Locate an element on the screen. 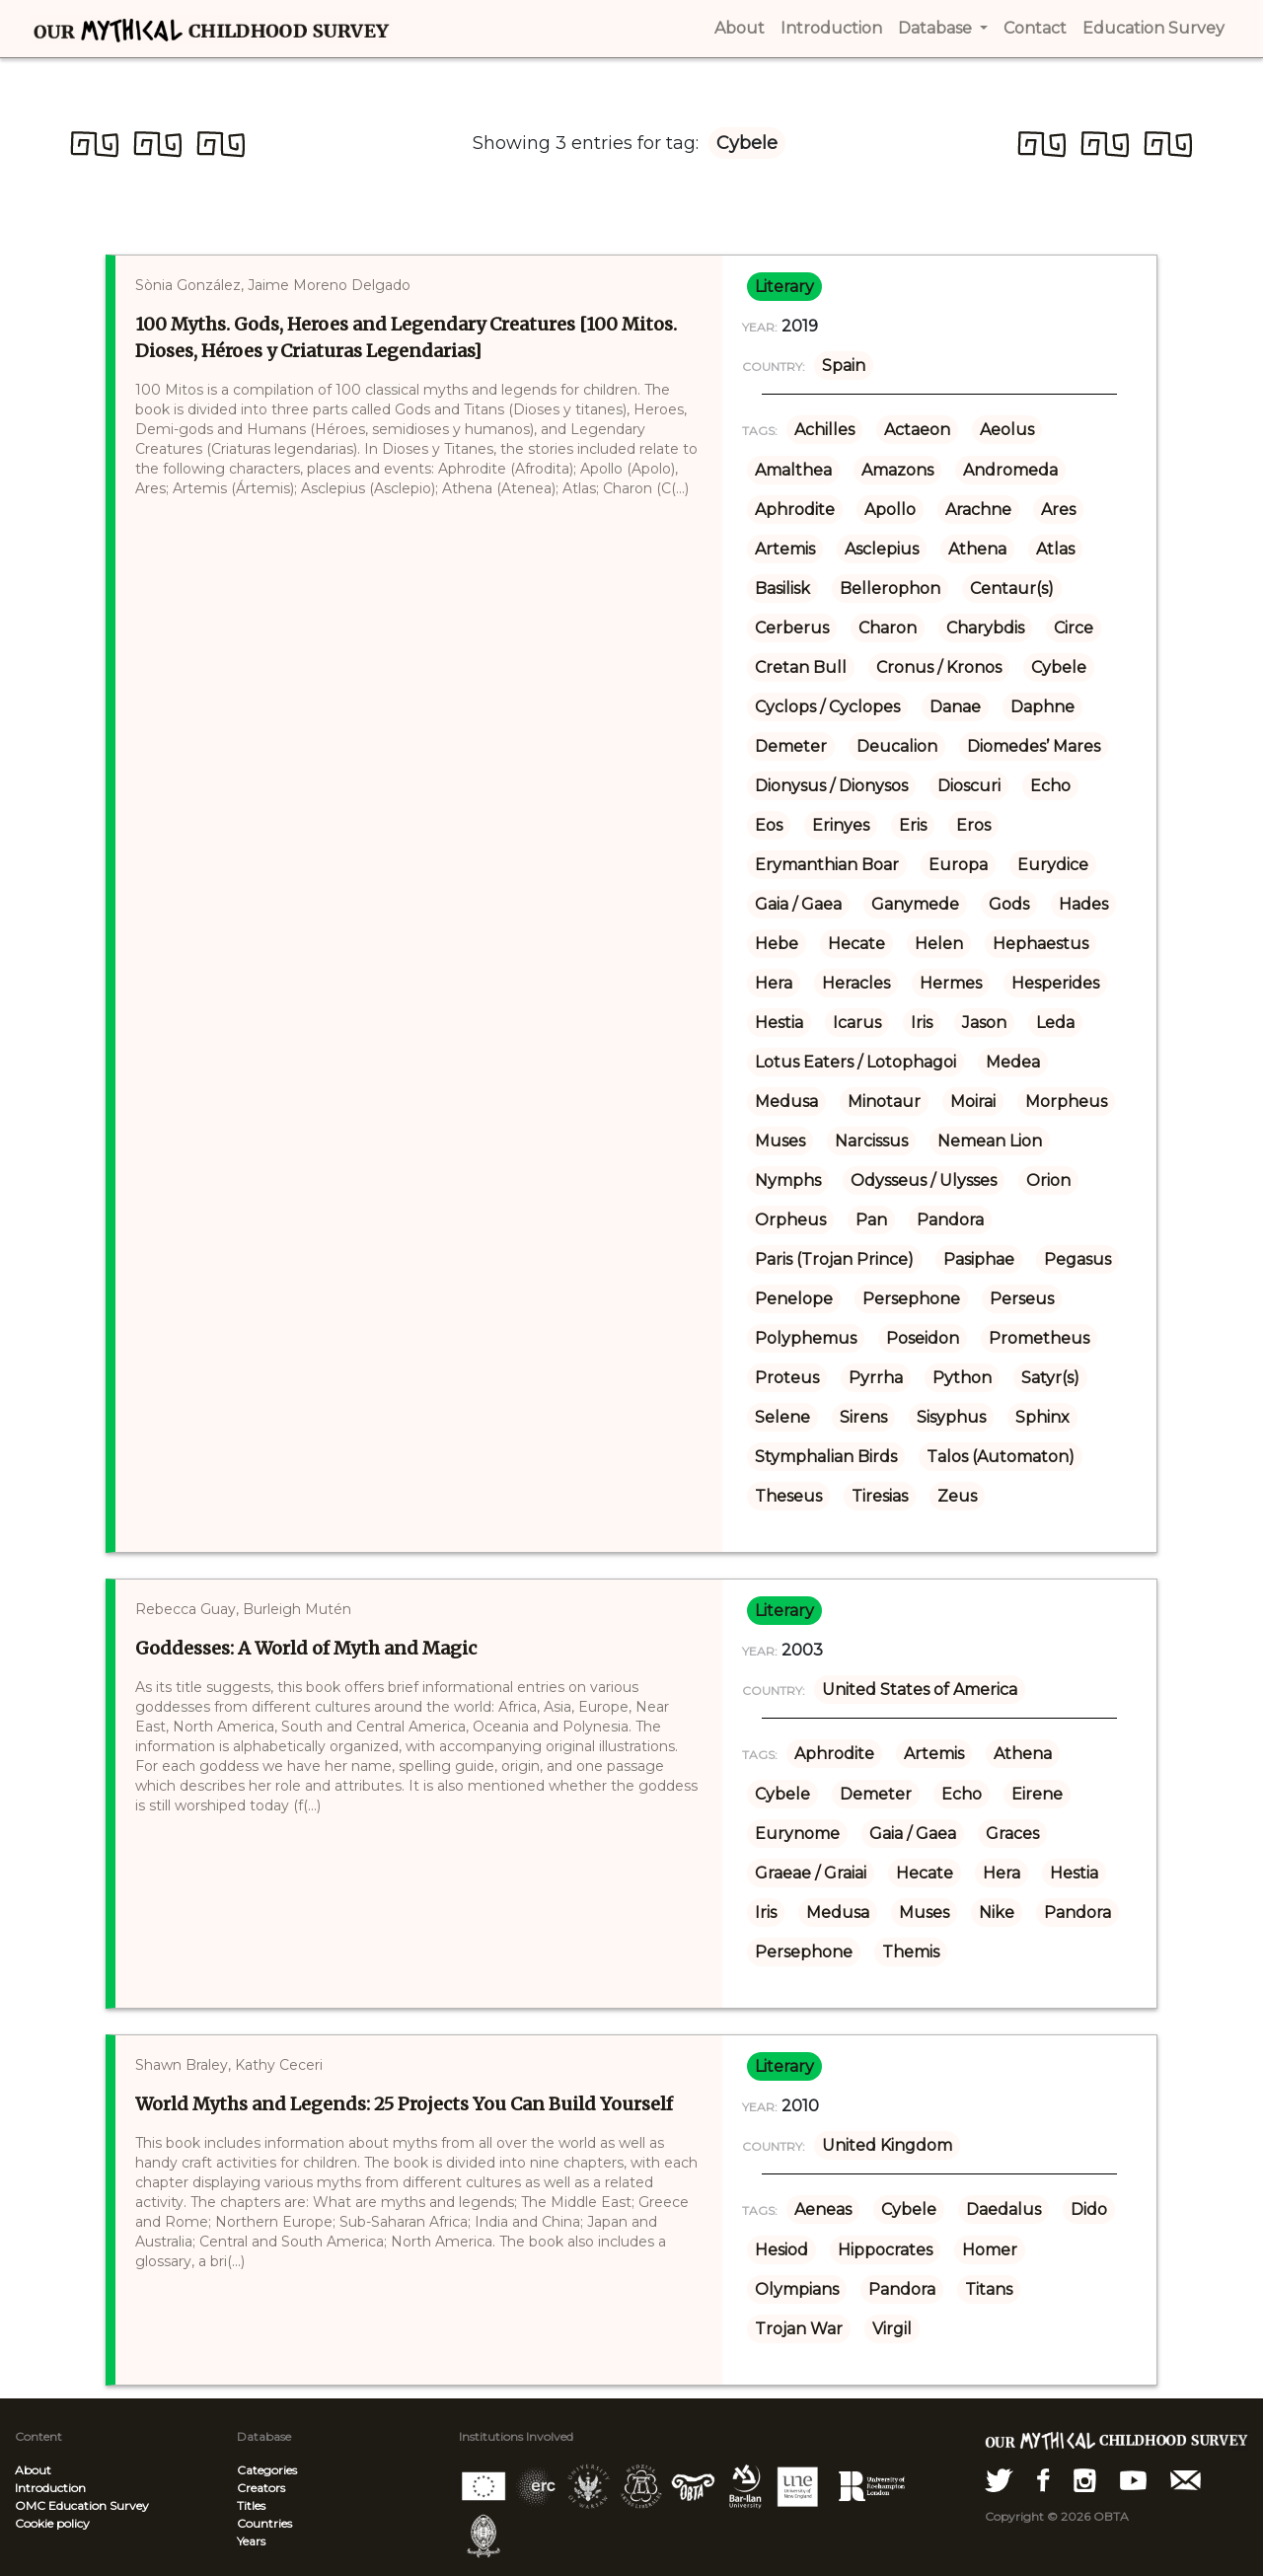 The height and width of the screenshot is (2576, 1263). Gaia / Gaea is located at coordinates (798, 904).